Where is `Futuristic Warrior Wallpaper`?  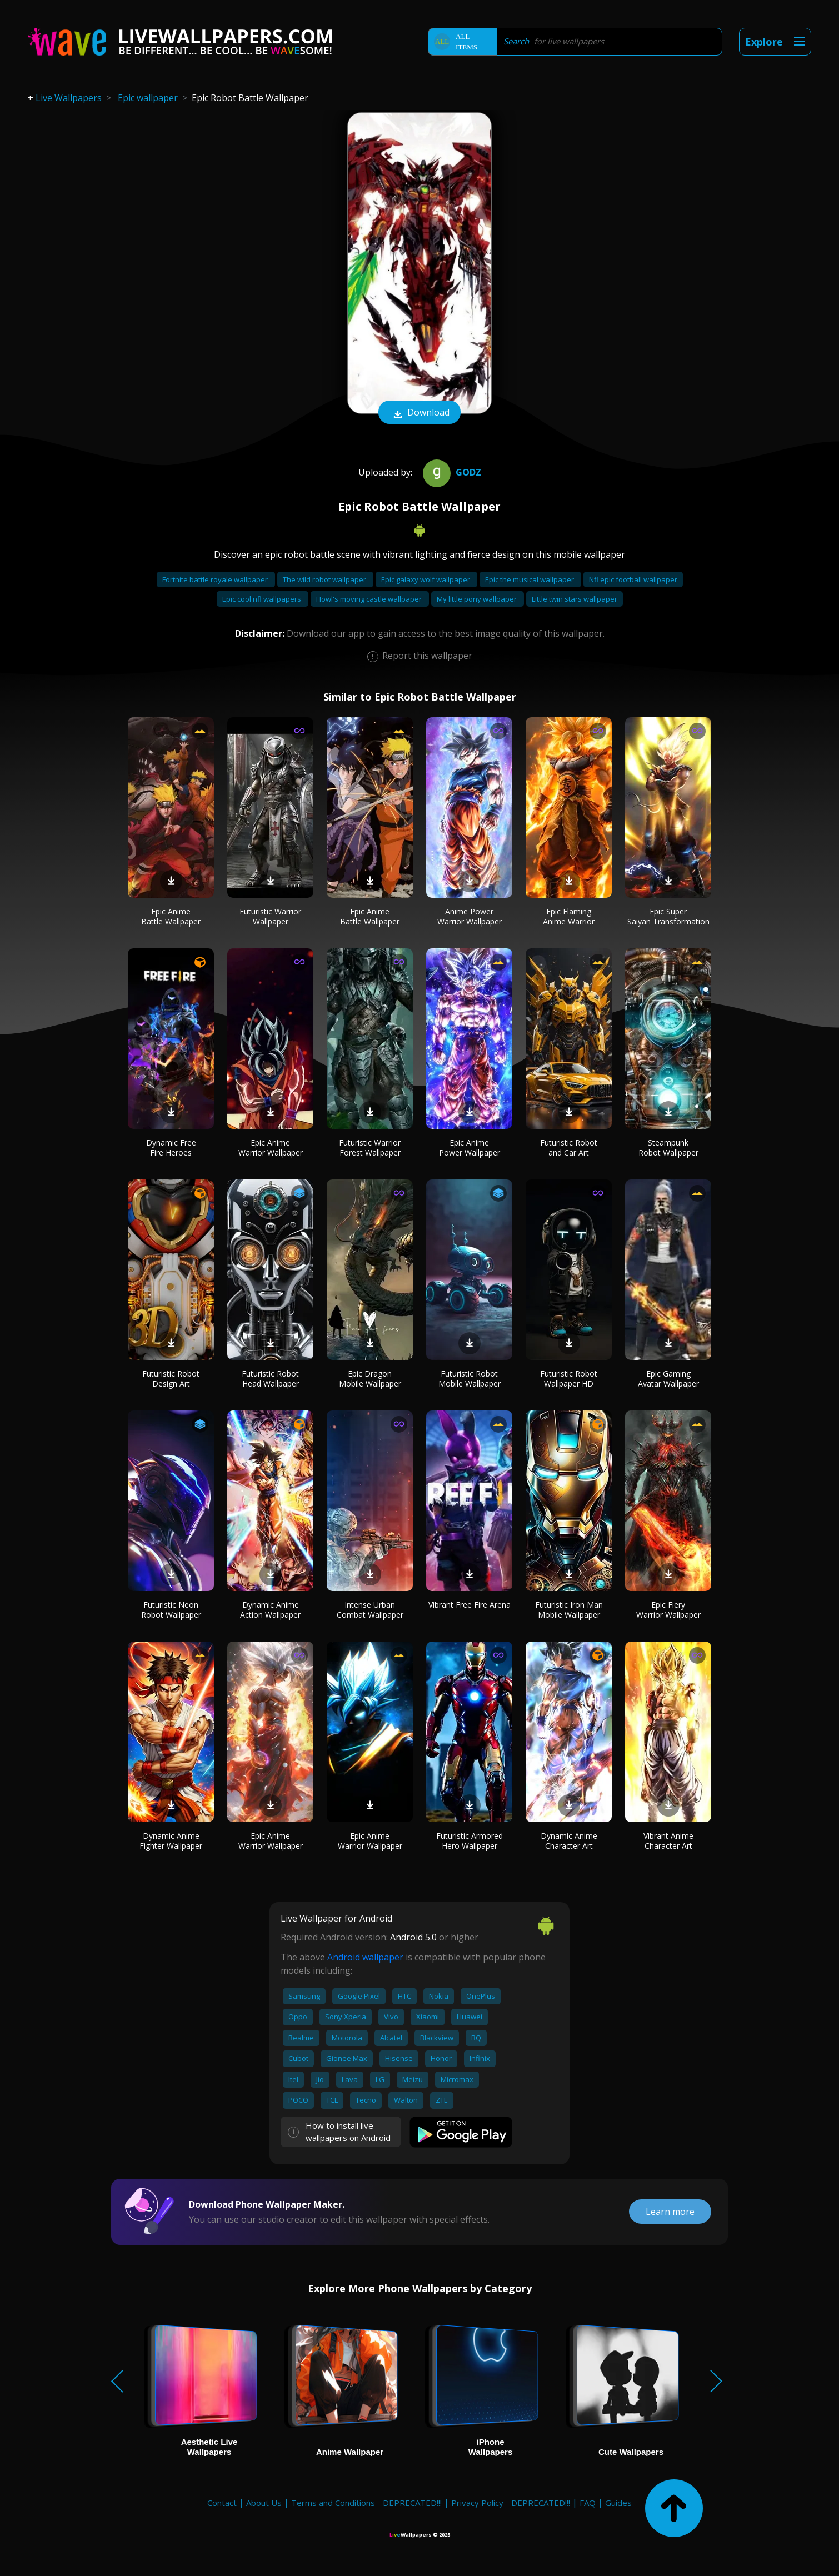 Futuristic Warrior Wallpaper is located at coordinates (270, 916).